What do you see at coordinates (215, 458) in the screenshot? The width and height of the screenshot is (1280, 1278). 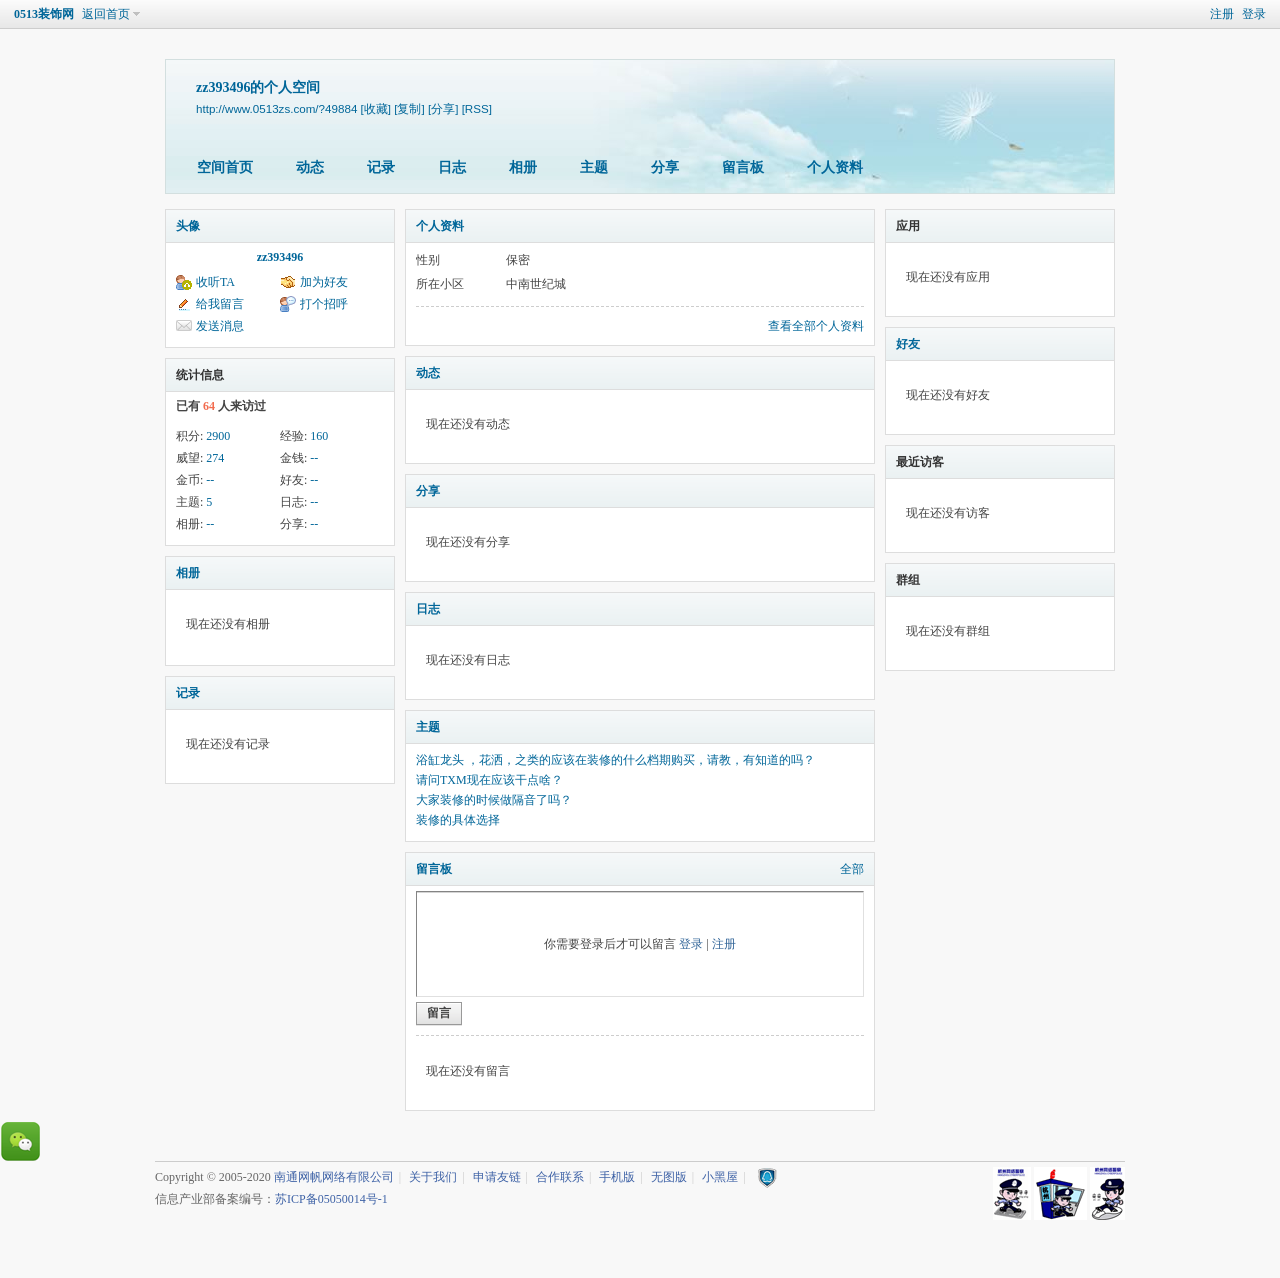 I see `274` at bounding box center [215, 458].